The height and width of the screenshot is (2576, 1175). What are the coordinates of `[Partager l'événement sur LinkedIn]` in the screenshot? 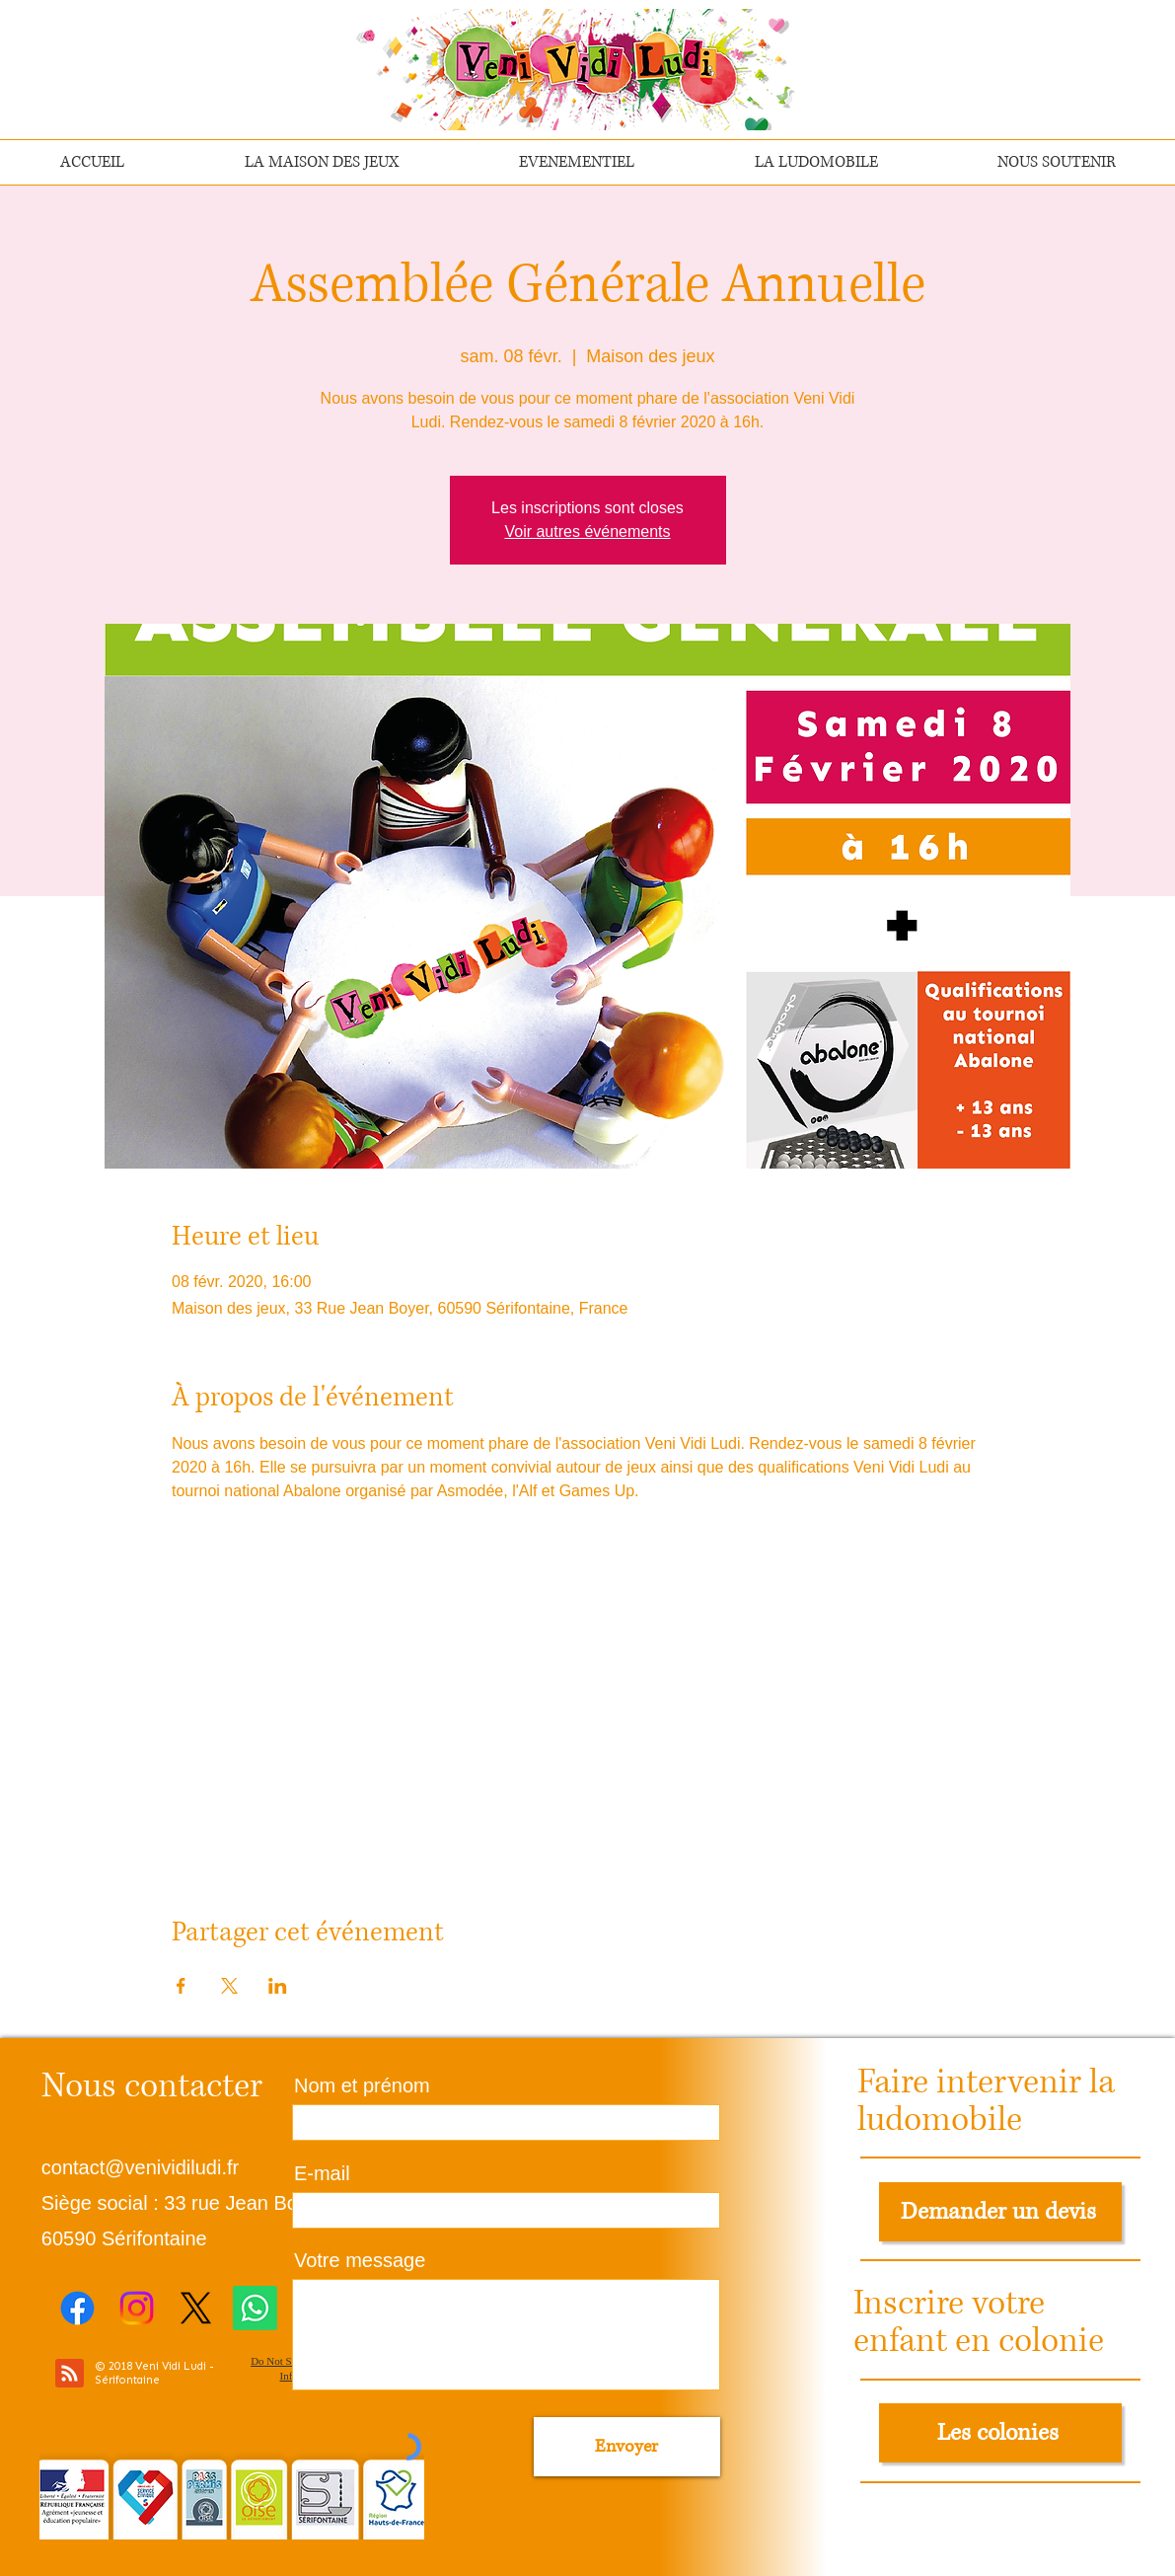 It's located at (277, 1986).